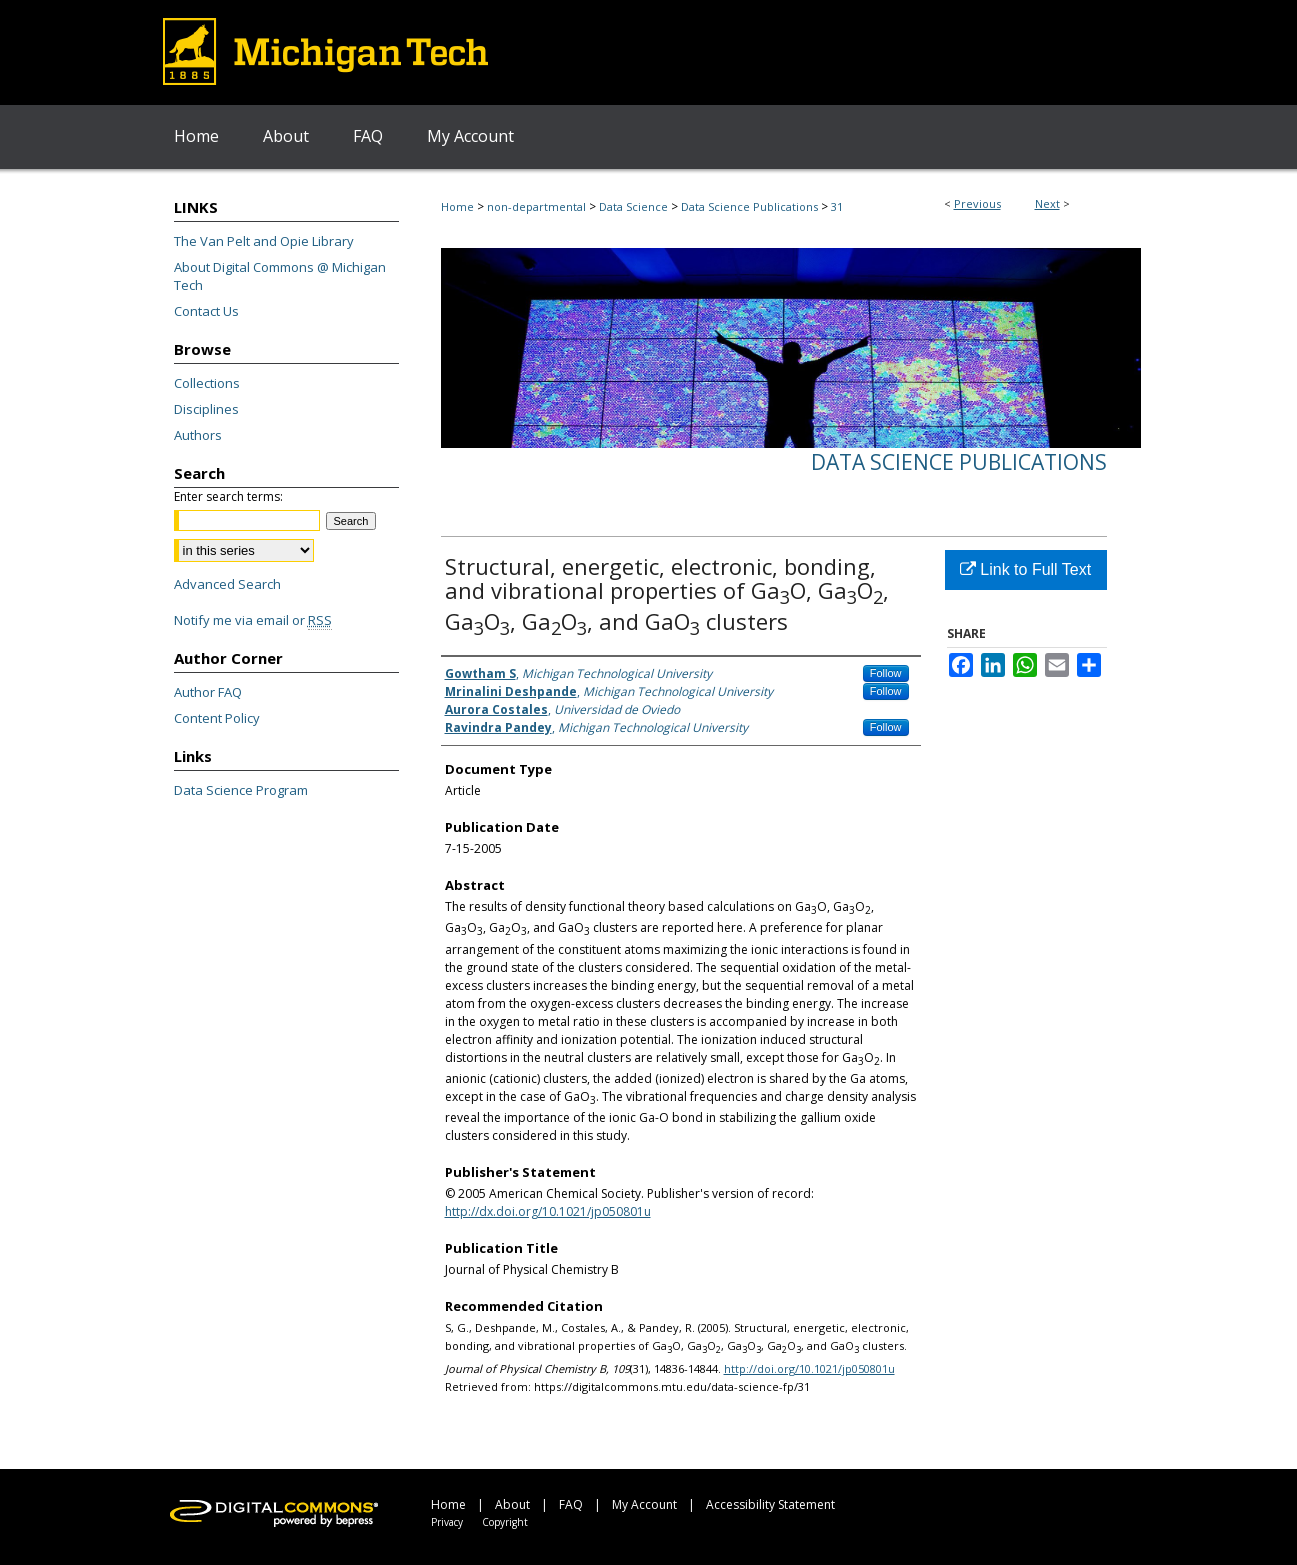 This screenshot has height=1565, width=1297. Describe the element at coordinates (198, 435) in the screenshot. I see `Authors` at that location.